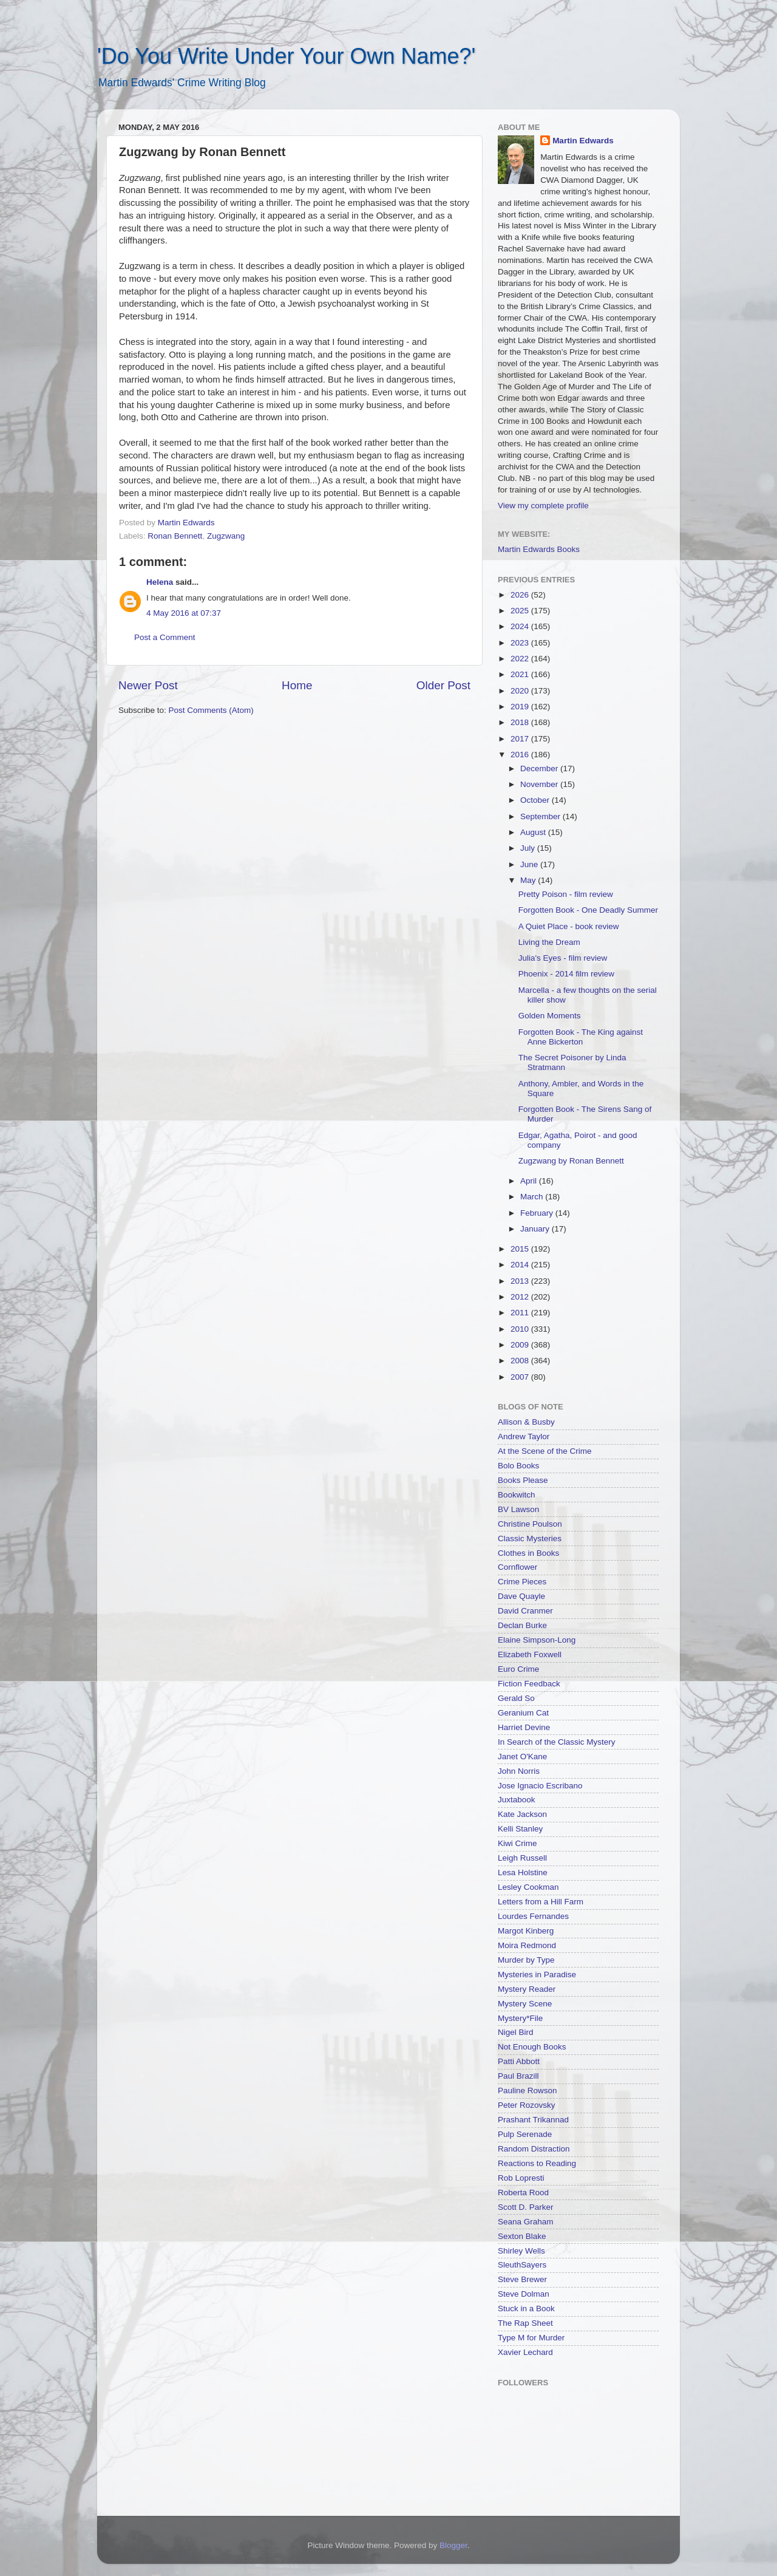 This screenshot has height=2576, width=777. What do you see at coordinates (211, 710) in the screenshot?
I see `Post Comments (Atom)` at bounding box center [211, 710].